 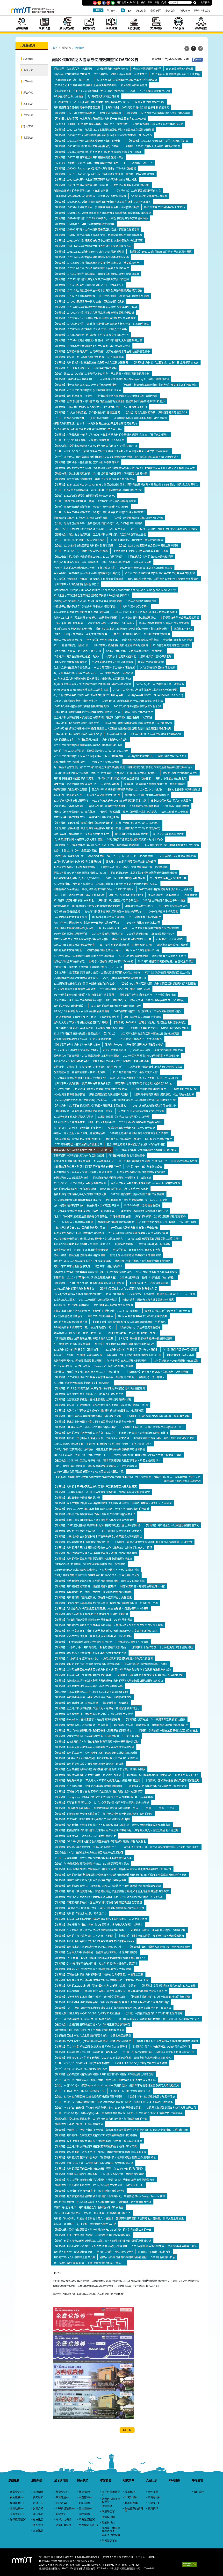 What do you see at coordinates (88, 1067) in the screenshot?
I see `關懷鄉土，紀錄漁村─沈得隆漁村紀實攝影展（展期至6/25）` at bounding box center [88, 1067].